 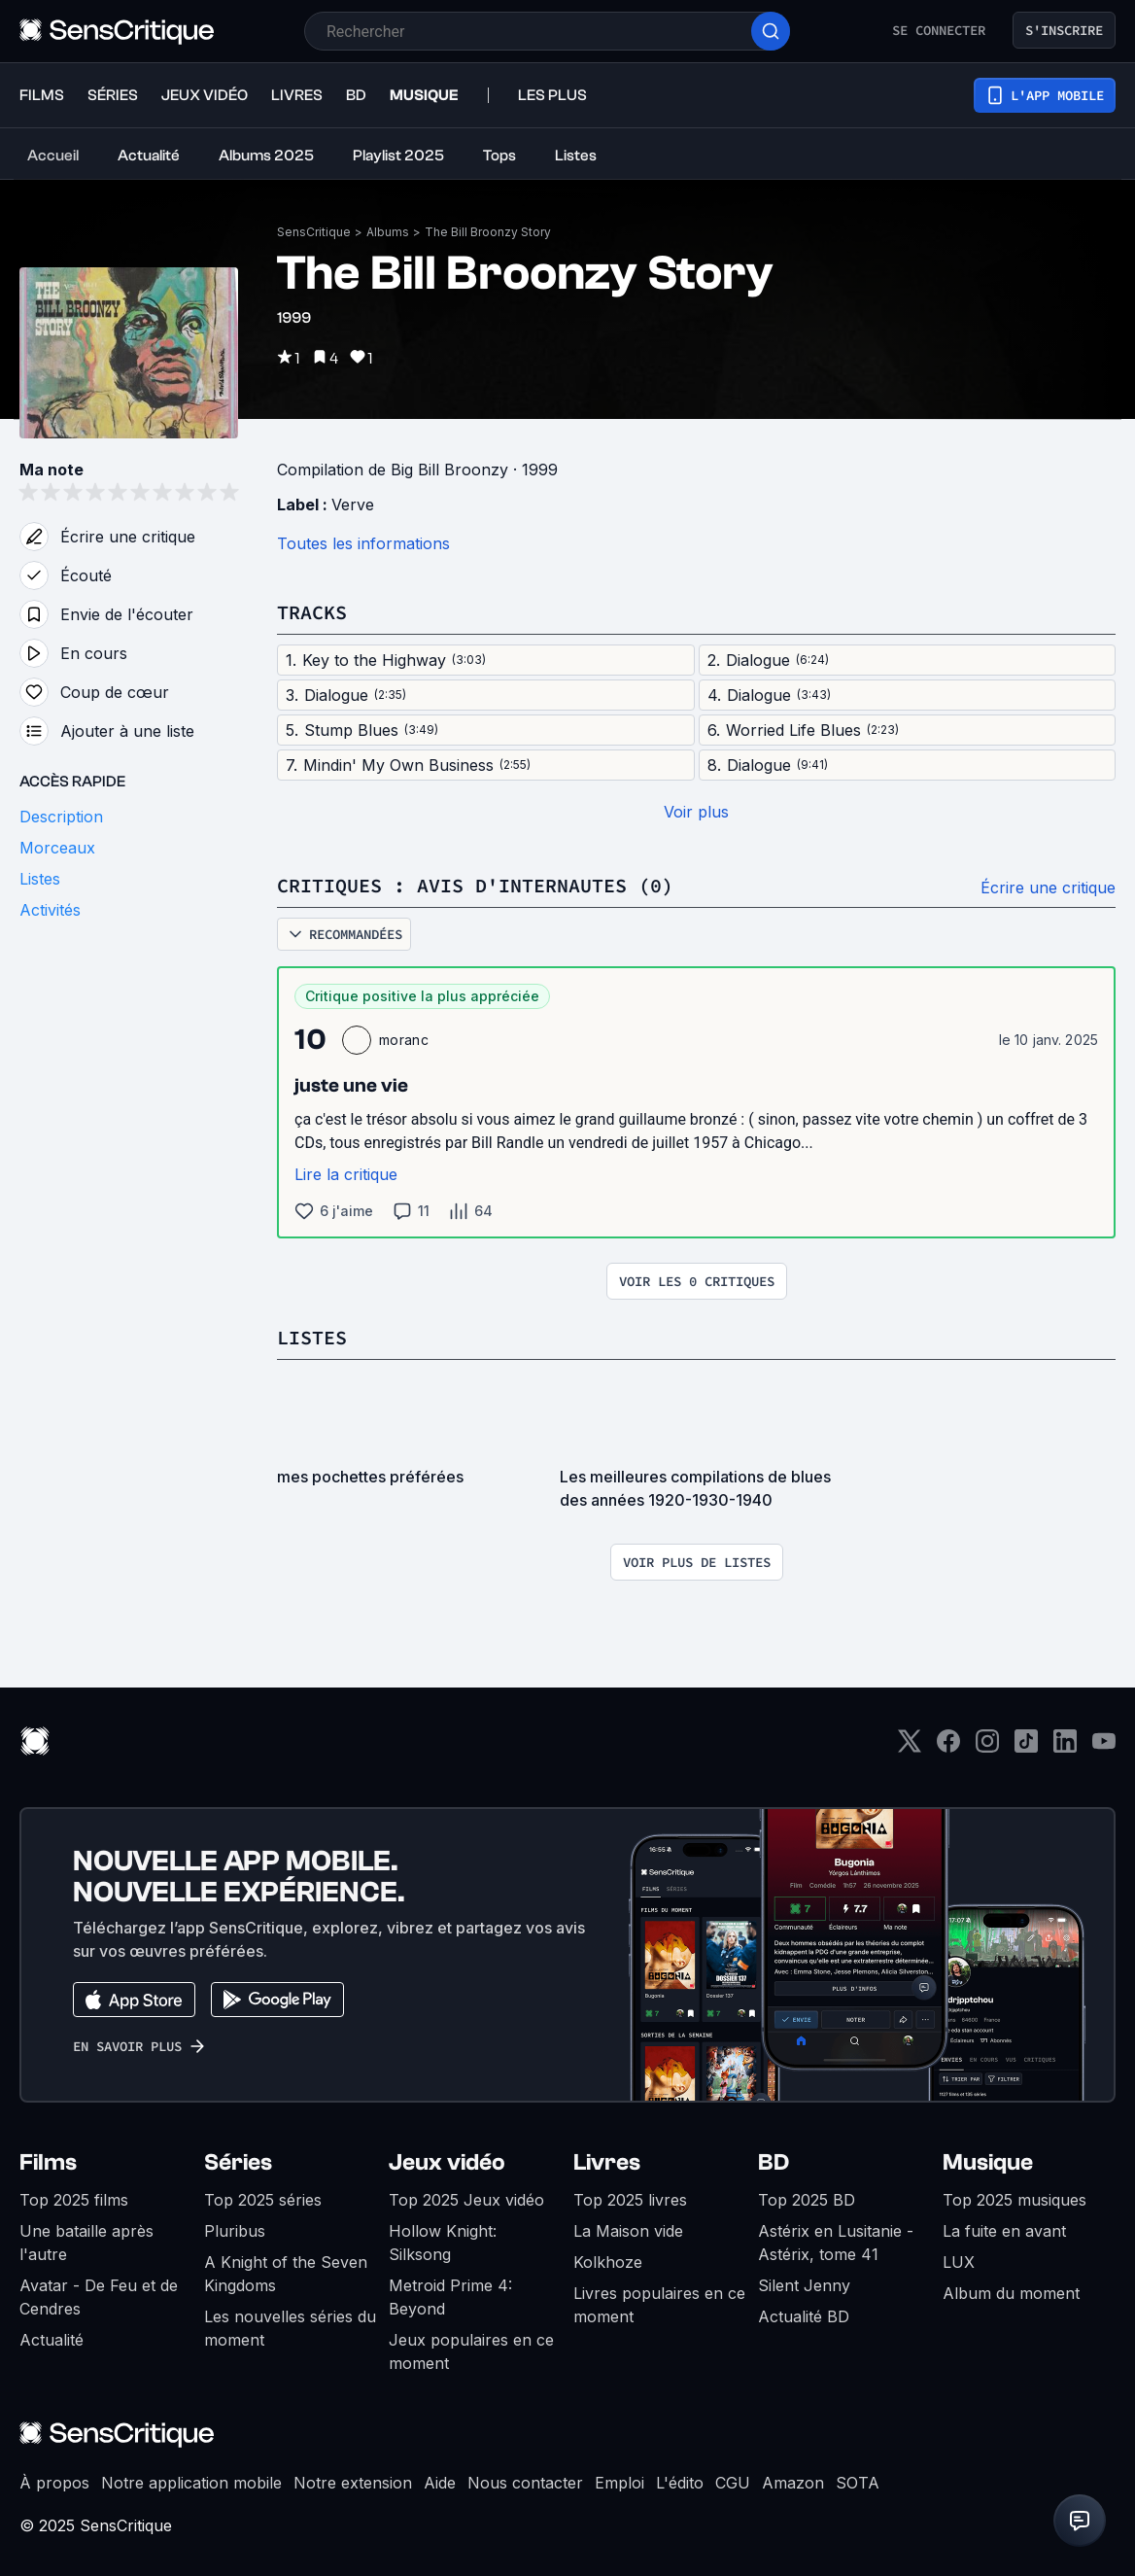 What do you see at coordinates (909, 1747) in the screenshot?
I see `[Twitter]` at bounding box center [909, 1747].